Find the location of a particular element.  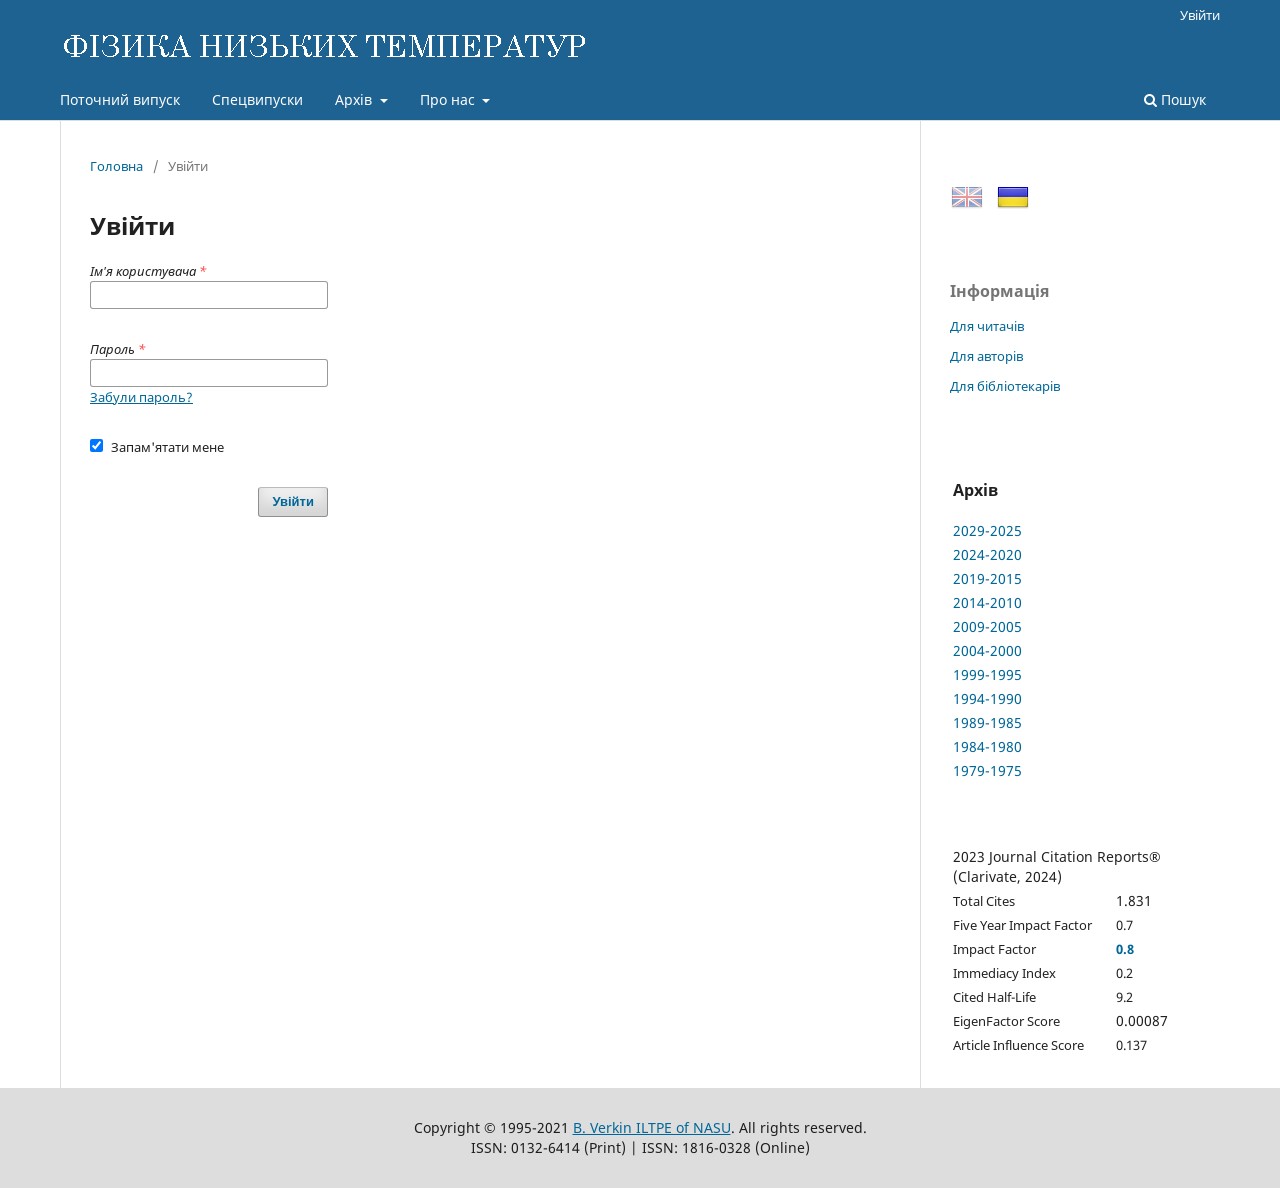

2019-2015 is located at coordinates (987, 578).